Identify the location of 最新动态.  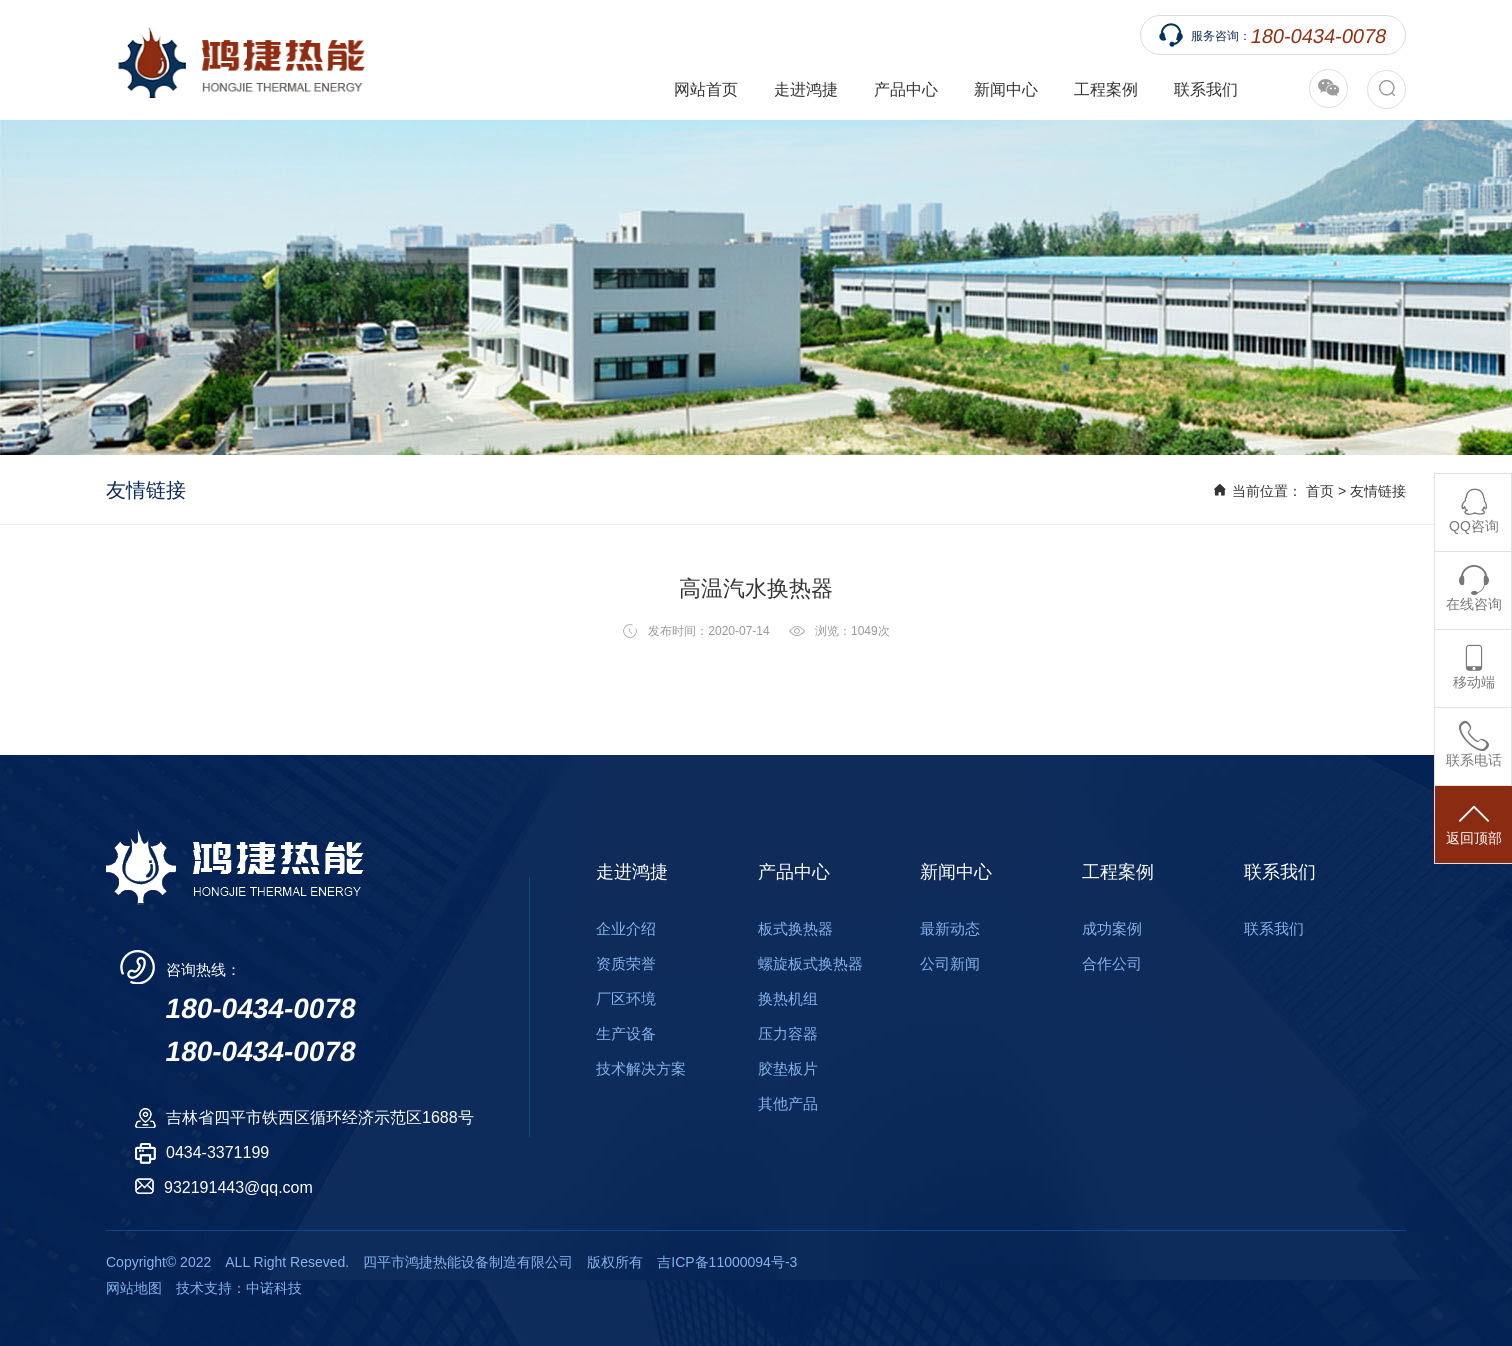
(950, 928).